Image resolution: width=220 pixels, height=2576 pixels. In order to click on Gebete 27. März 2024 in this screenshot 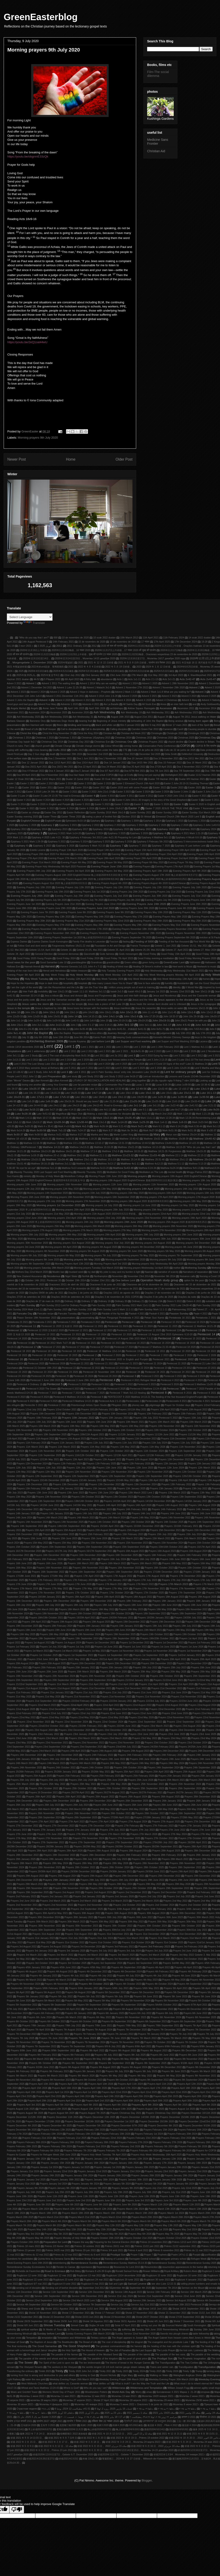, I will do `click(204, 950)`.